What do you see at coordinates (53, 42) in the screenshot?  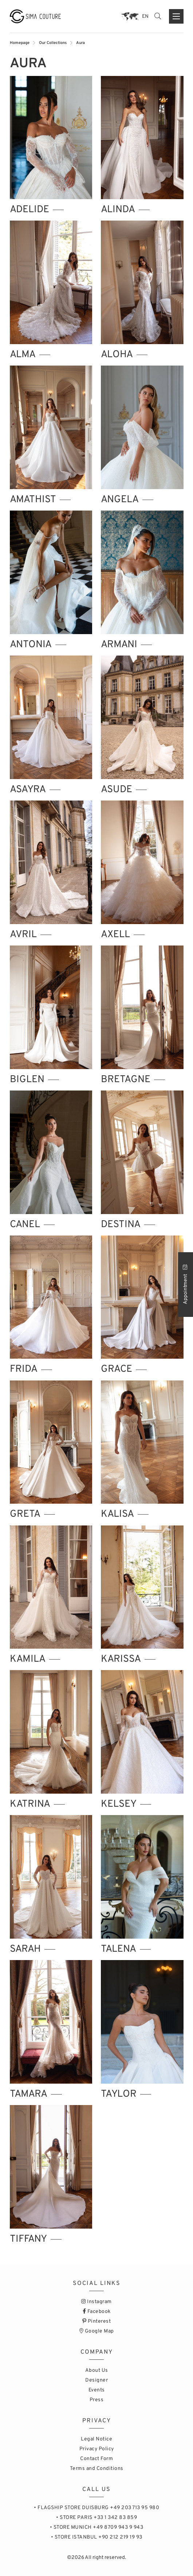 I see `Our Collections` at bounding box center [53, 42].